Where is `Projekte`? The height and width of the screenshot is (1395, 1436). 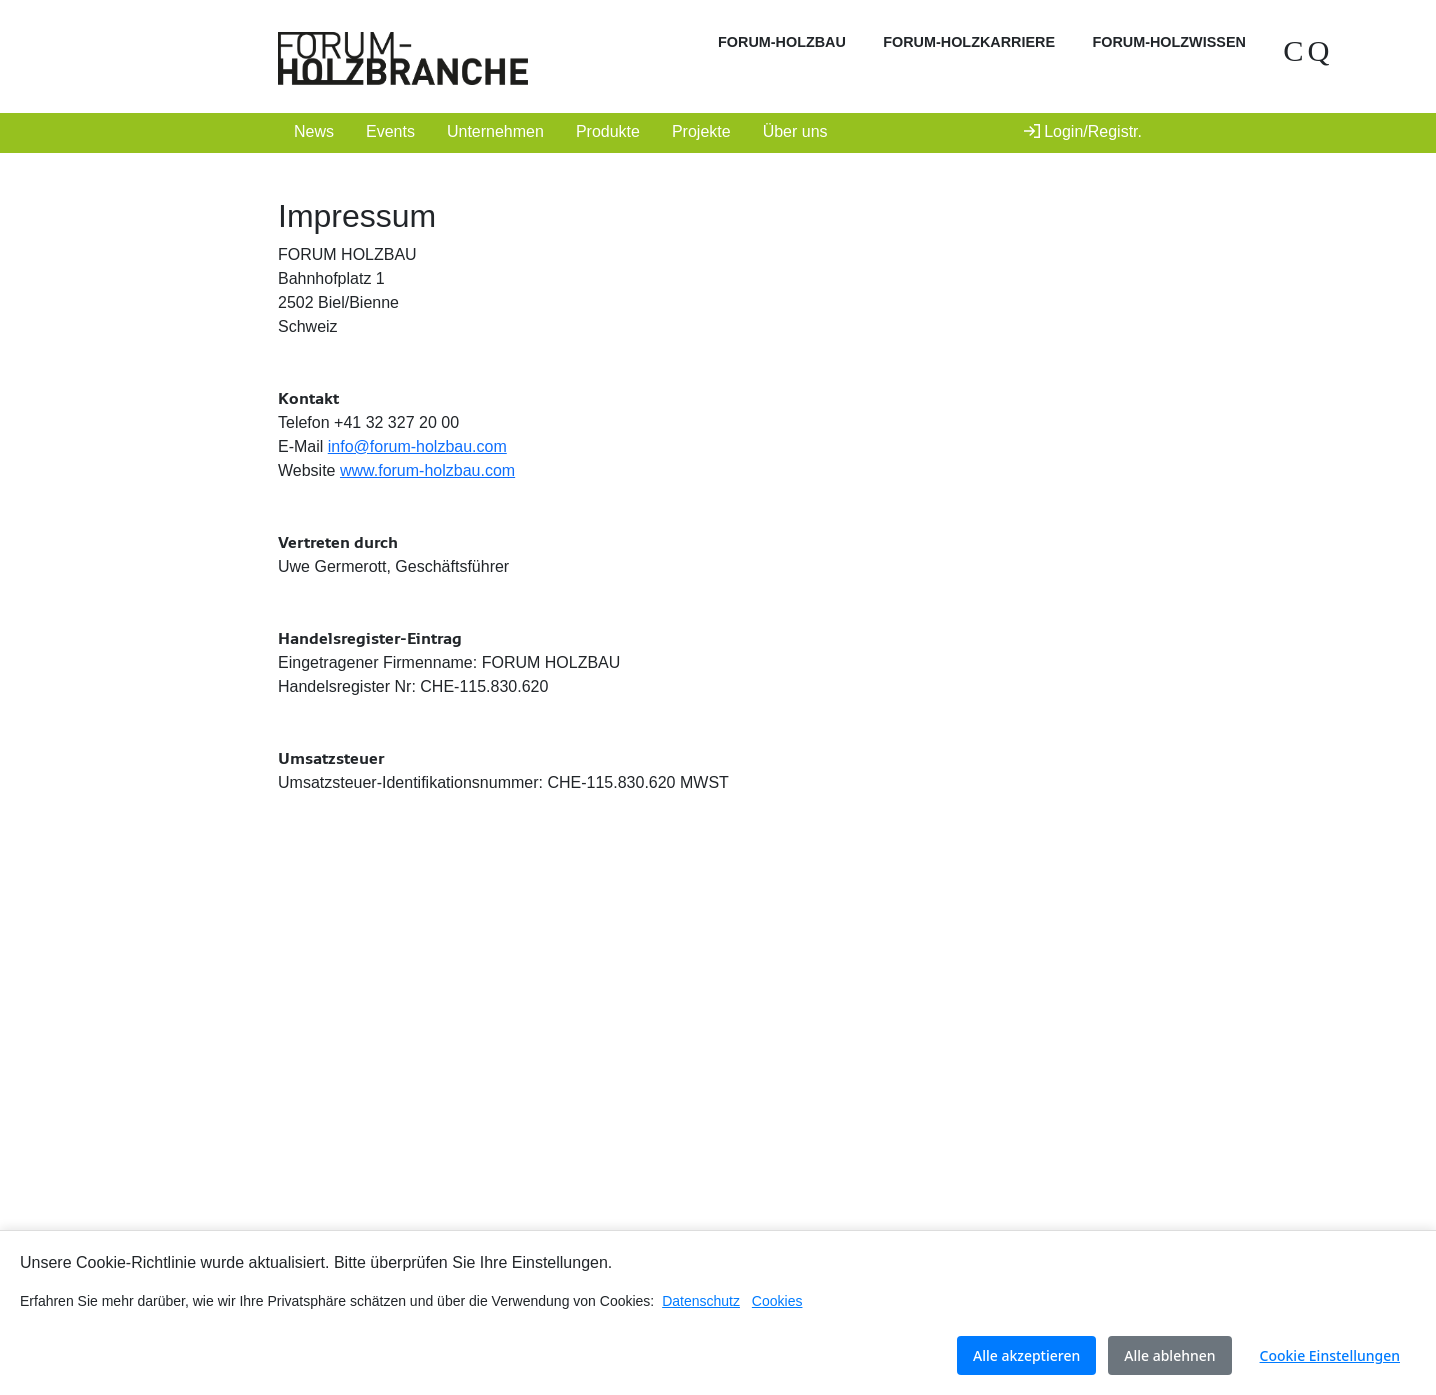 Projekte is located at coordinates (701, 131).